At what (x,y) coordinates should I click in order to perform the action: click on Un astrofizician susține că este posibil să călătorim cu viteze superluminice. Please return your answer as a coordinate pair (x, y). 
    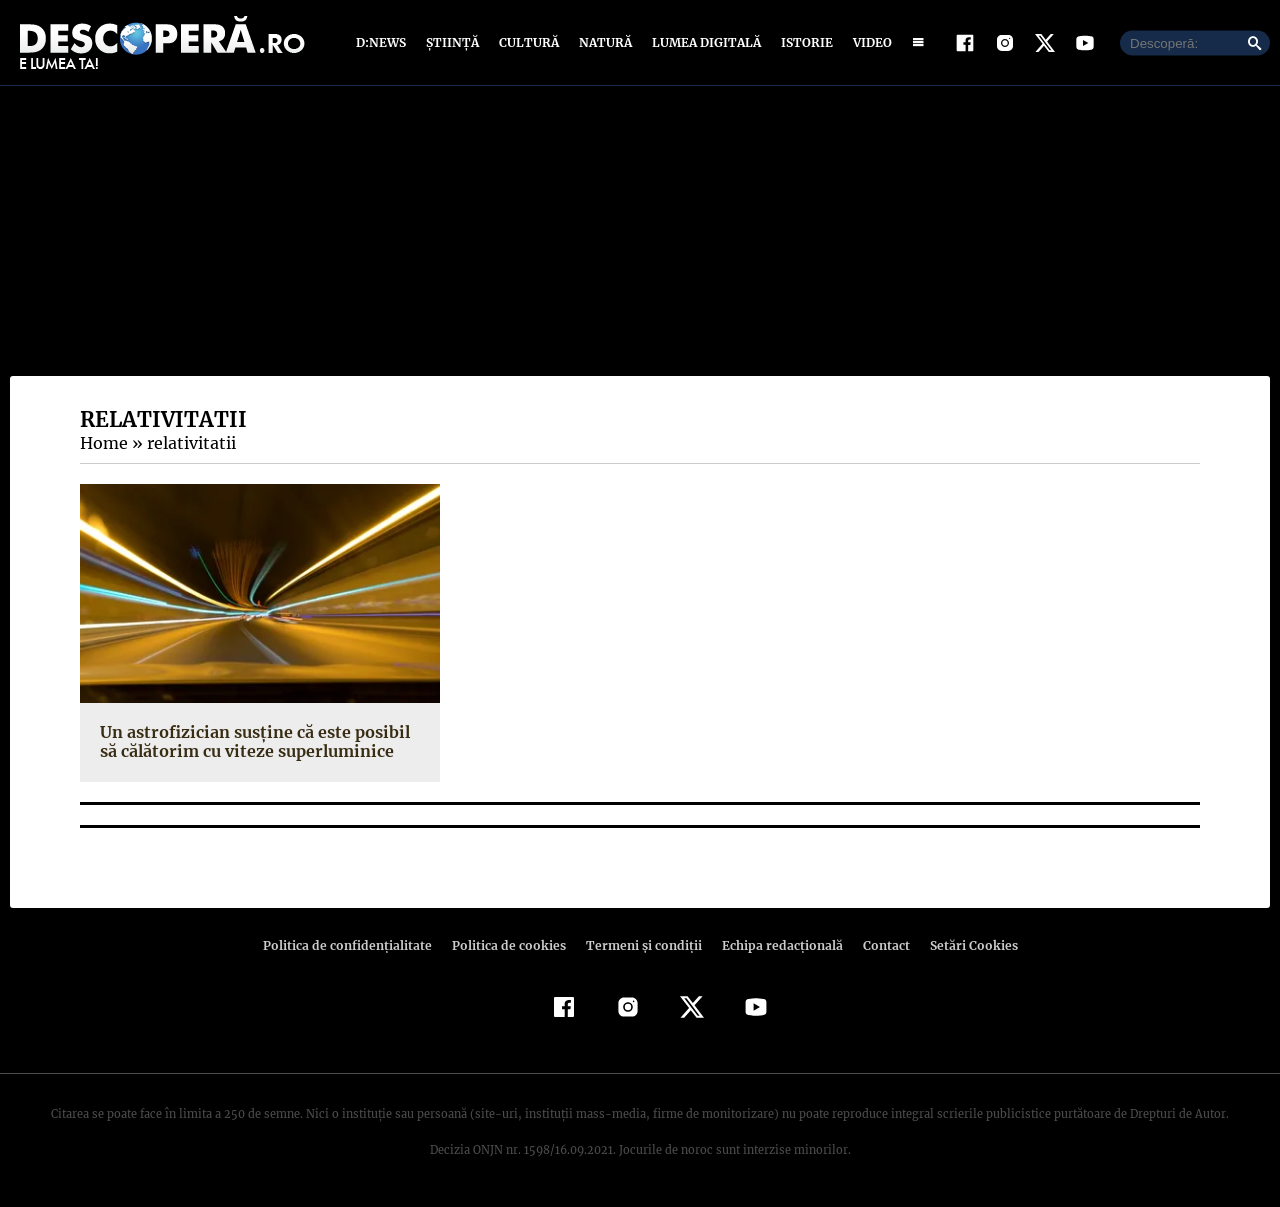
    Looking at the image, I should click on (250, 741).